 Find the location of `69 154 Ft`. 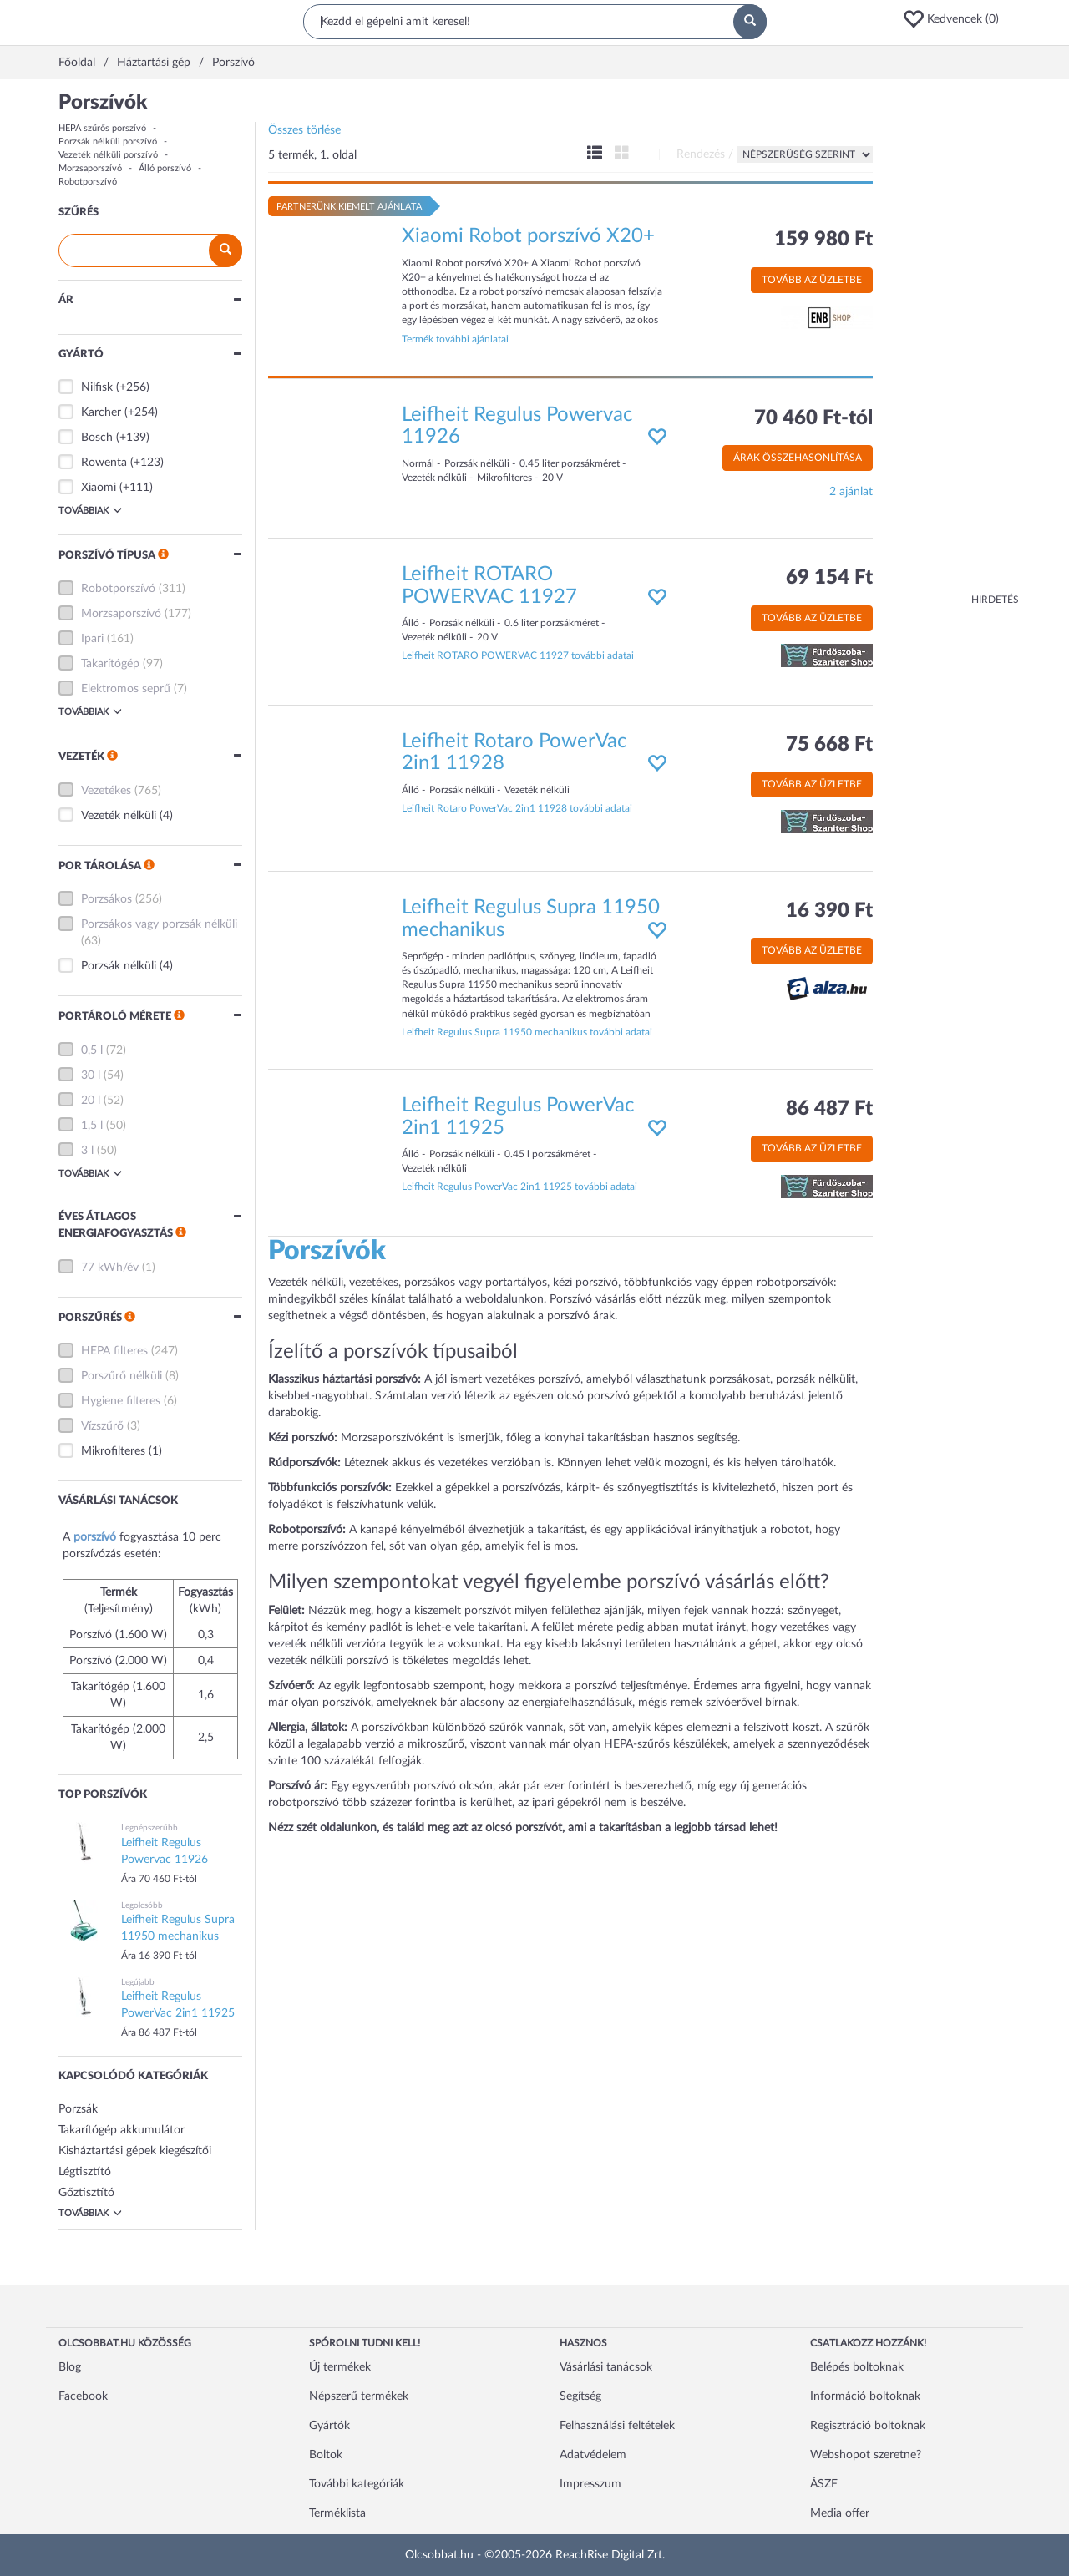

69 154 Ft is located at coordinates (829, 578).